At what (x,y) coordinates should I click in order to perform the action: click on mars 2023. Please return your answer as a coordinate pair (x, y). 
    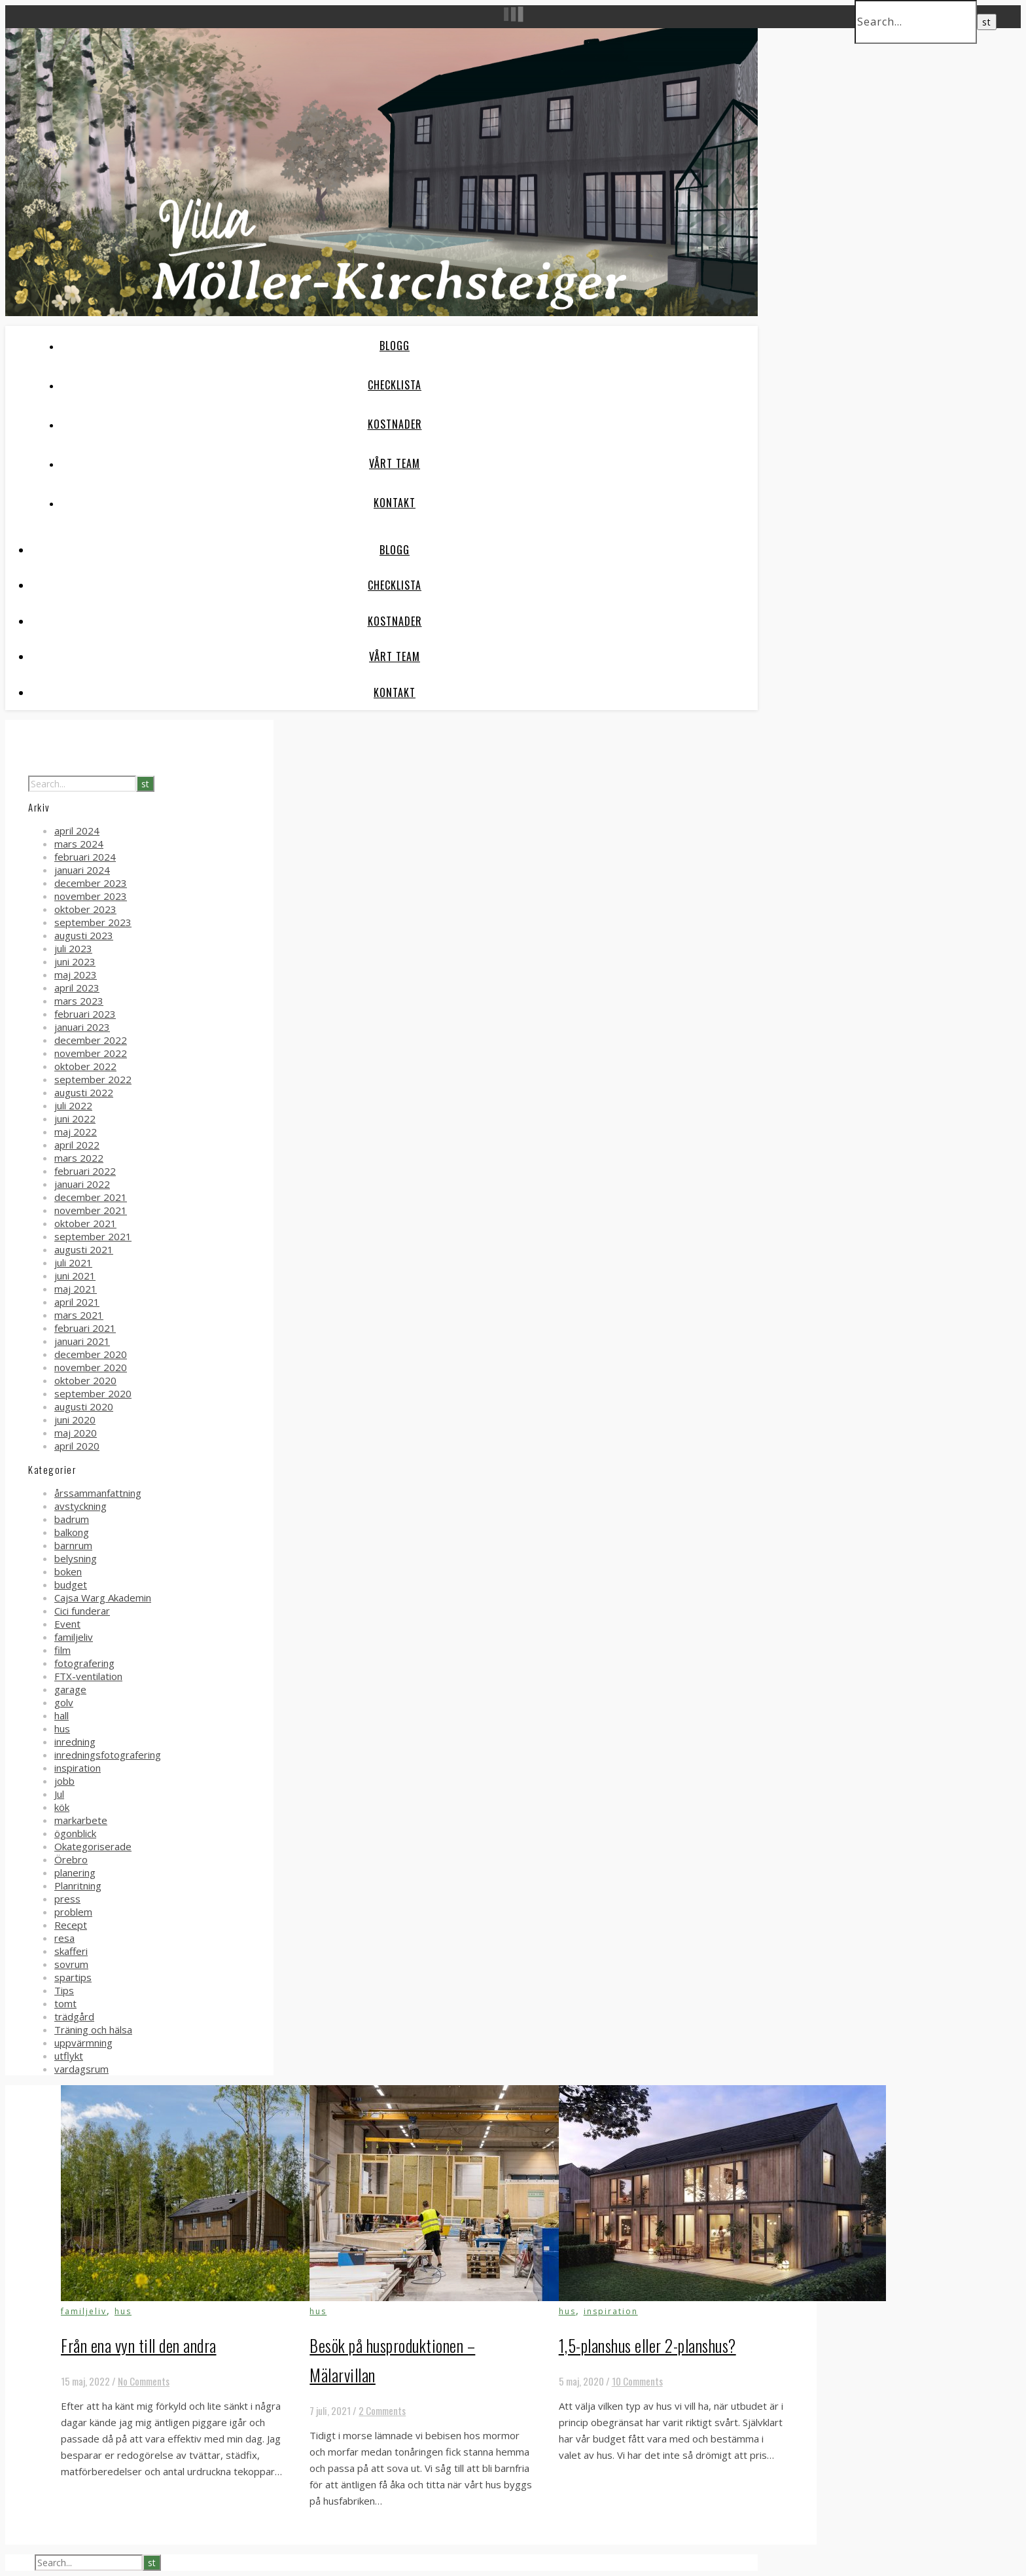
    Looking at the image, I should click on (78, 1000).